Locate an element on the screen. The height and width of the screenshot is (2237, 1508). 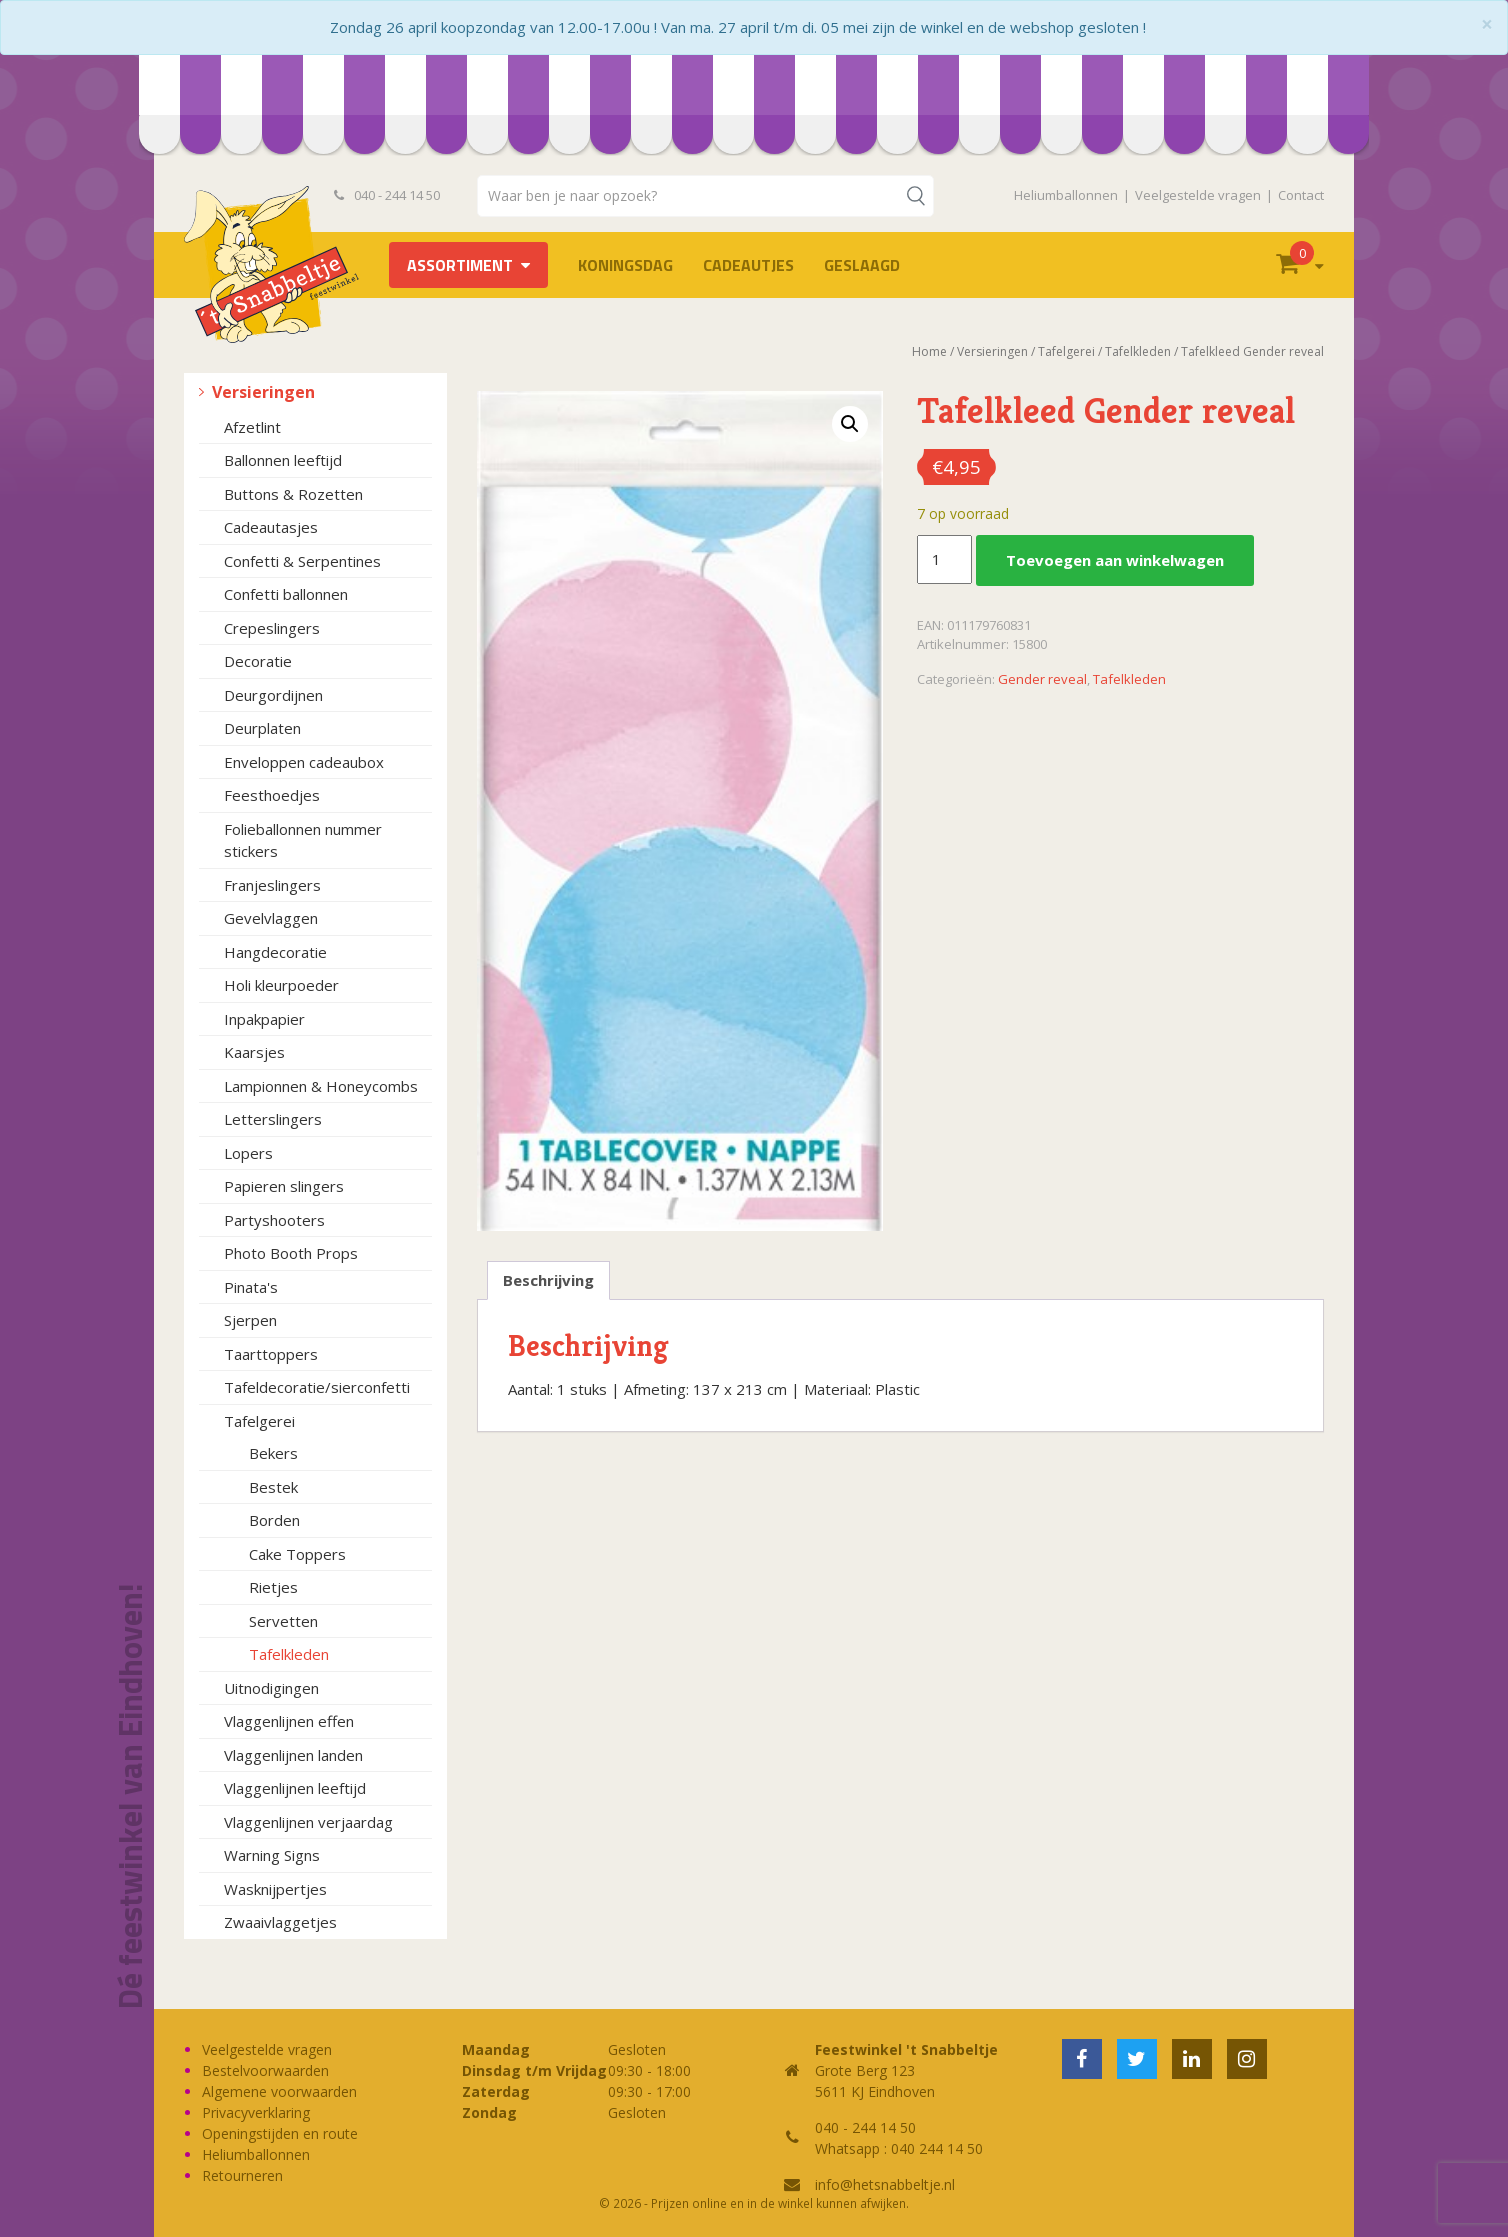
Taarttoppers is located at coordinates (271, 1354).